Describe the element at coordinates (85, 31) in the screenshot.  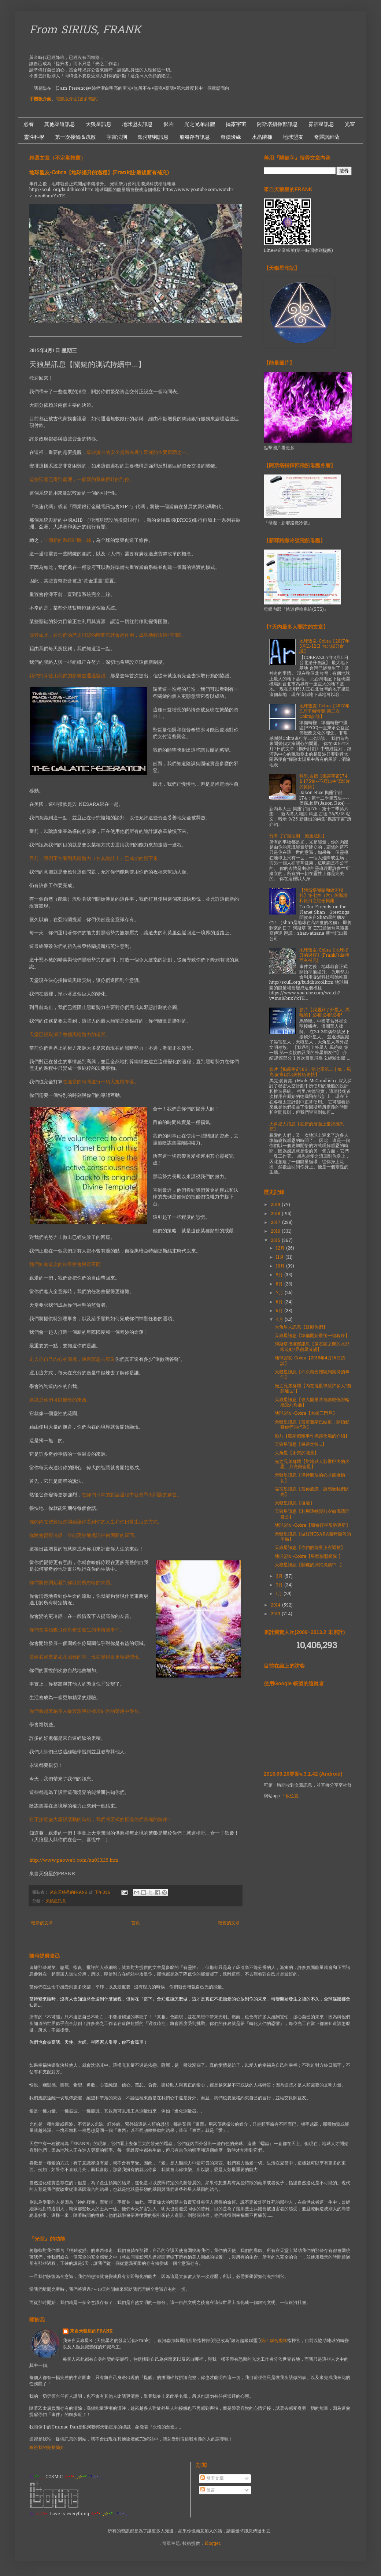
I see `From SIRIUS, FRANK` at that location.